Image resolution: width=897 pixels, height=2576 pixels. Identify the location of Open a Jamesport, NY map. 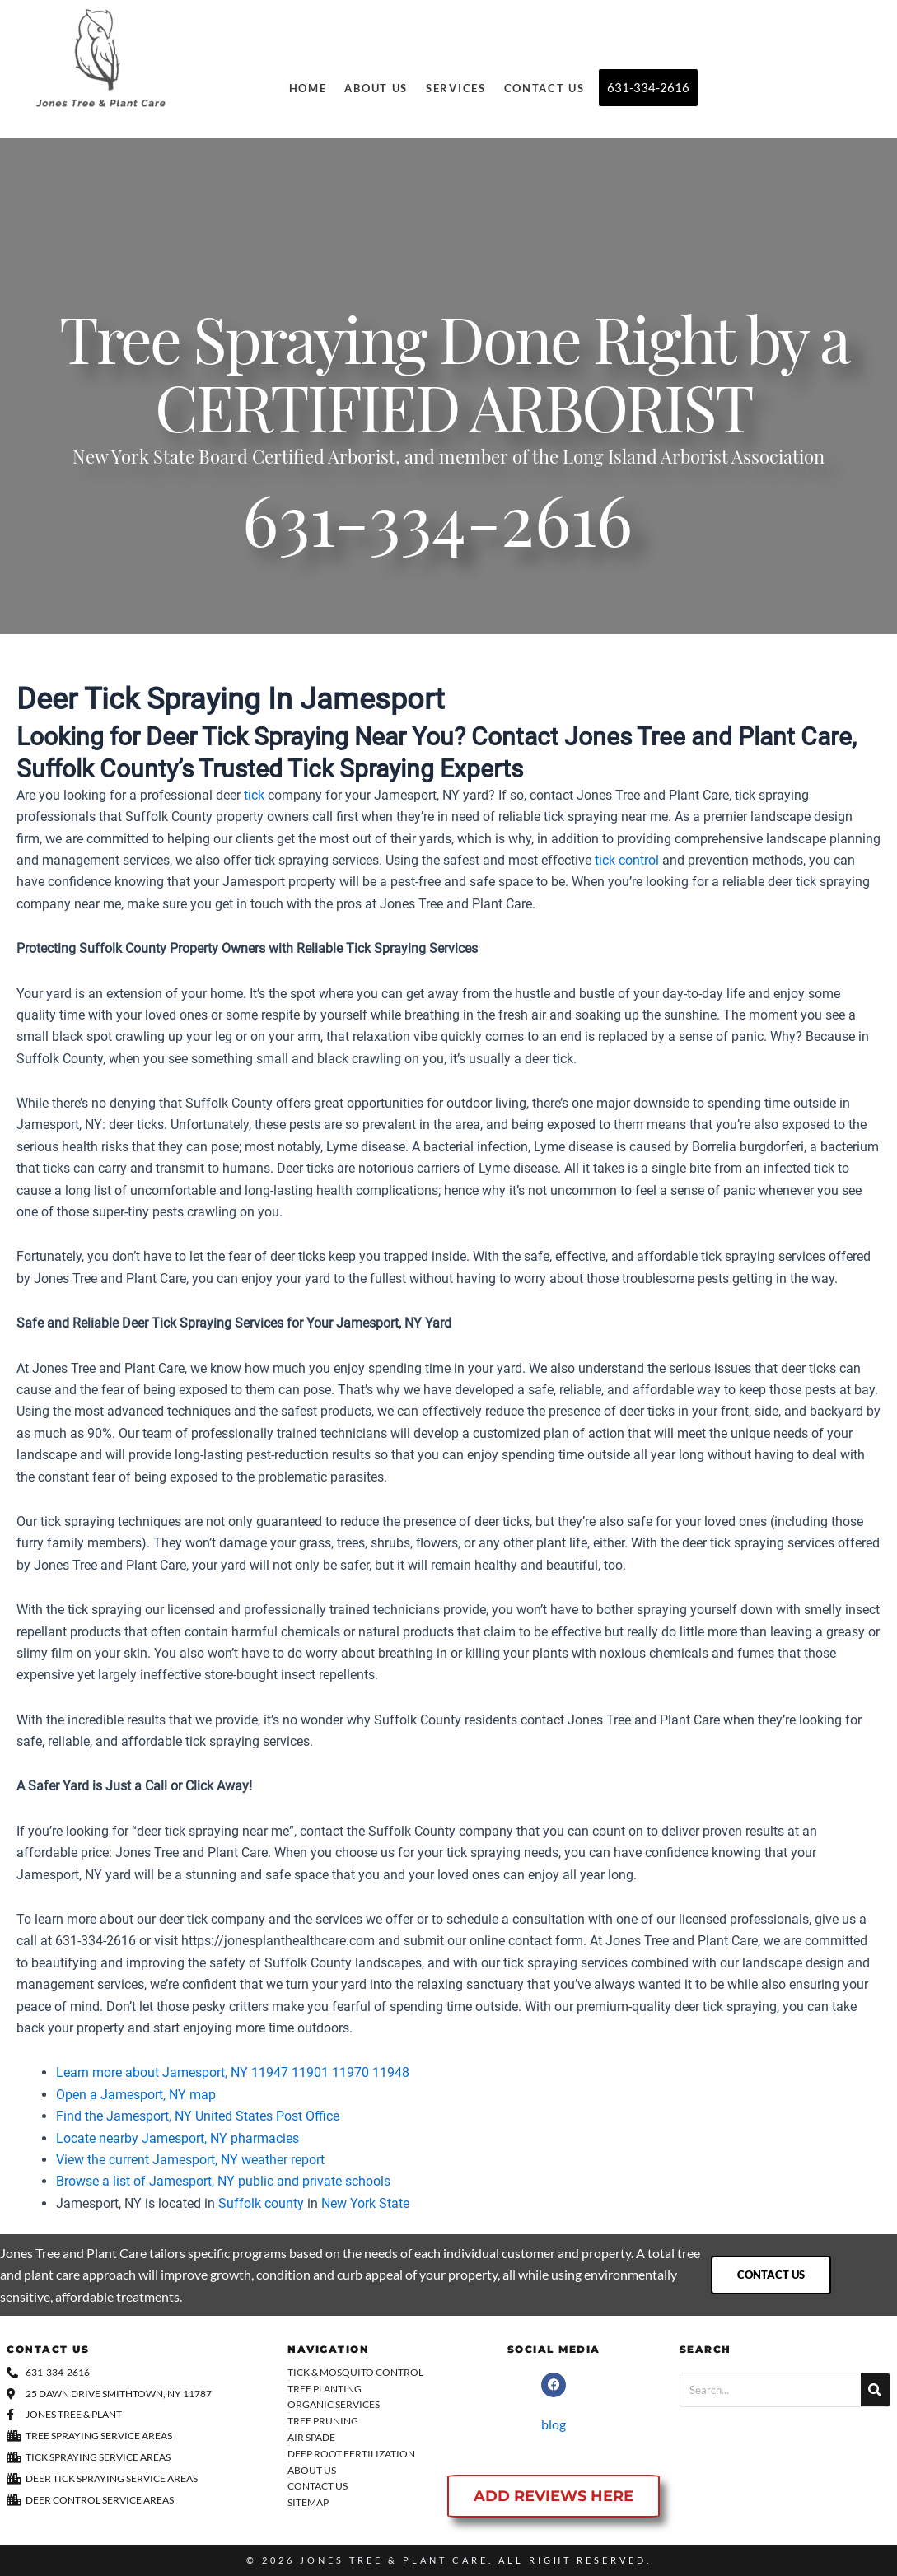
(136, 2094).